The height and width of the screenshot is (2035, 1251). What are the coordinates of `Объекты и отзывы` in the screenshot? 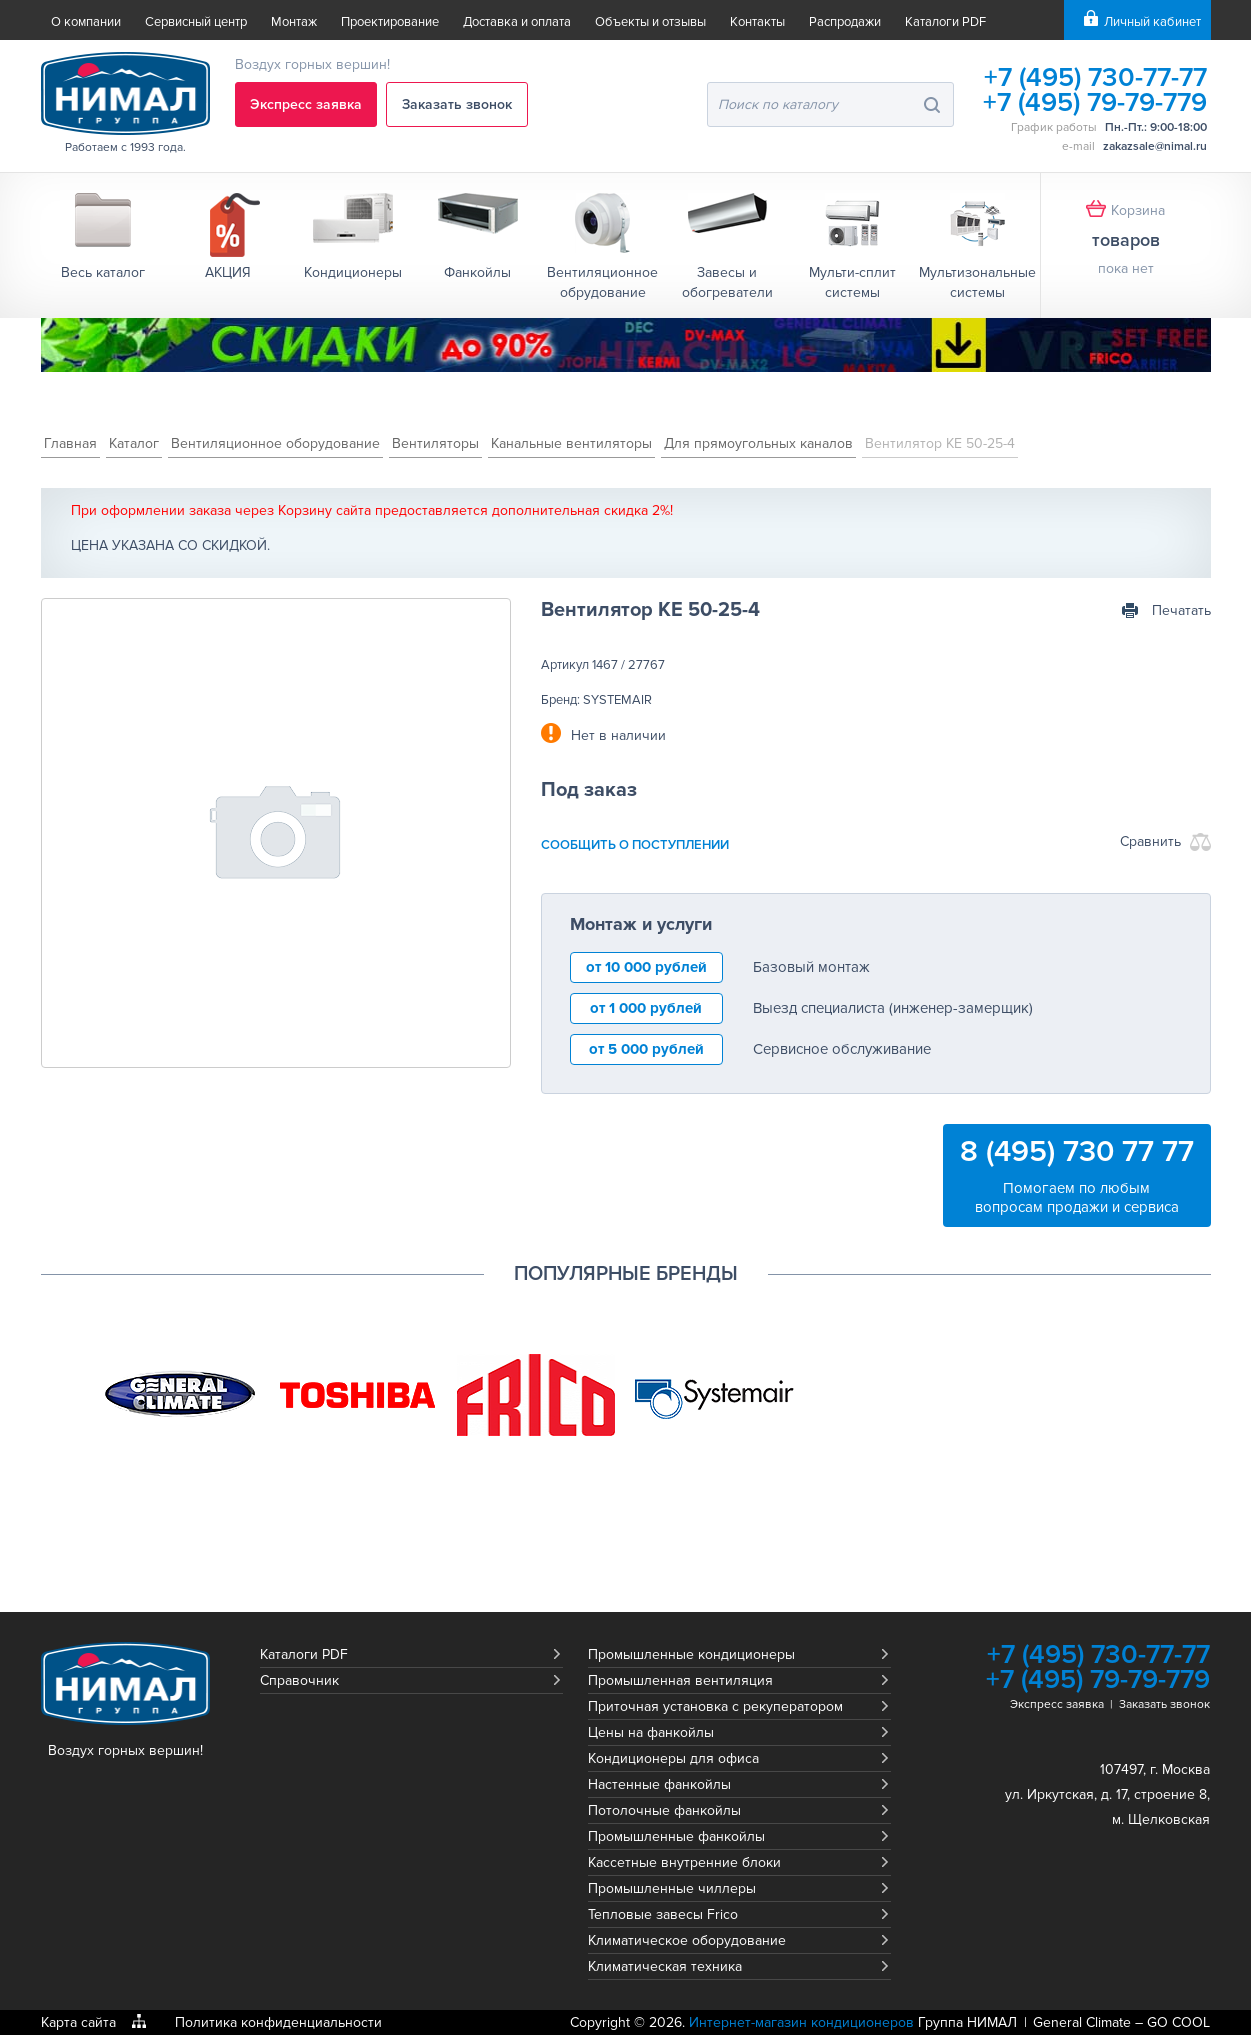 It's located at (650, 22).